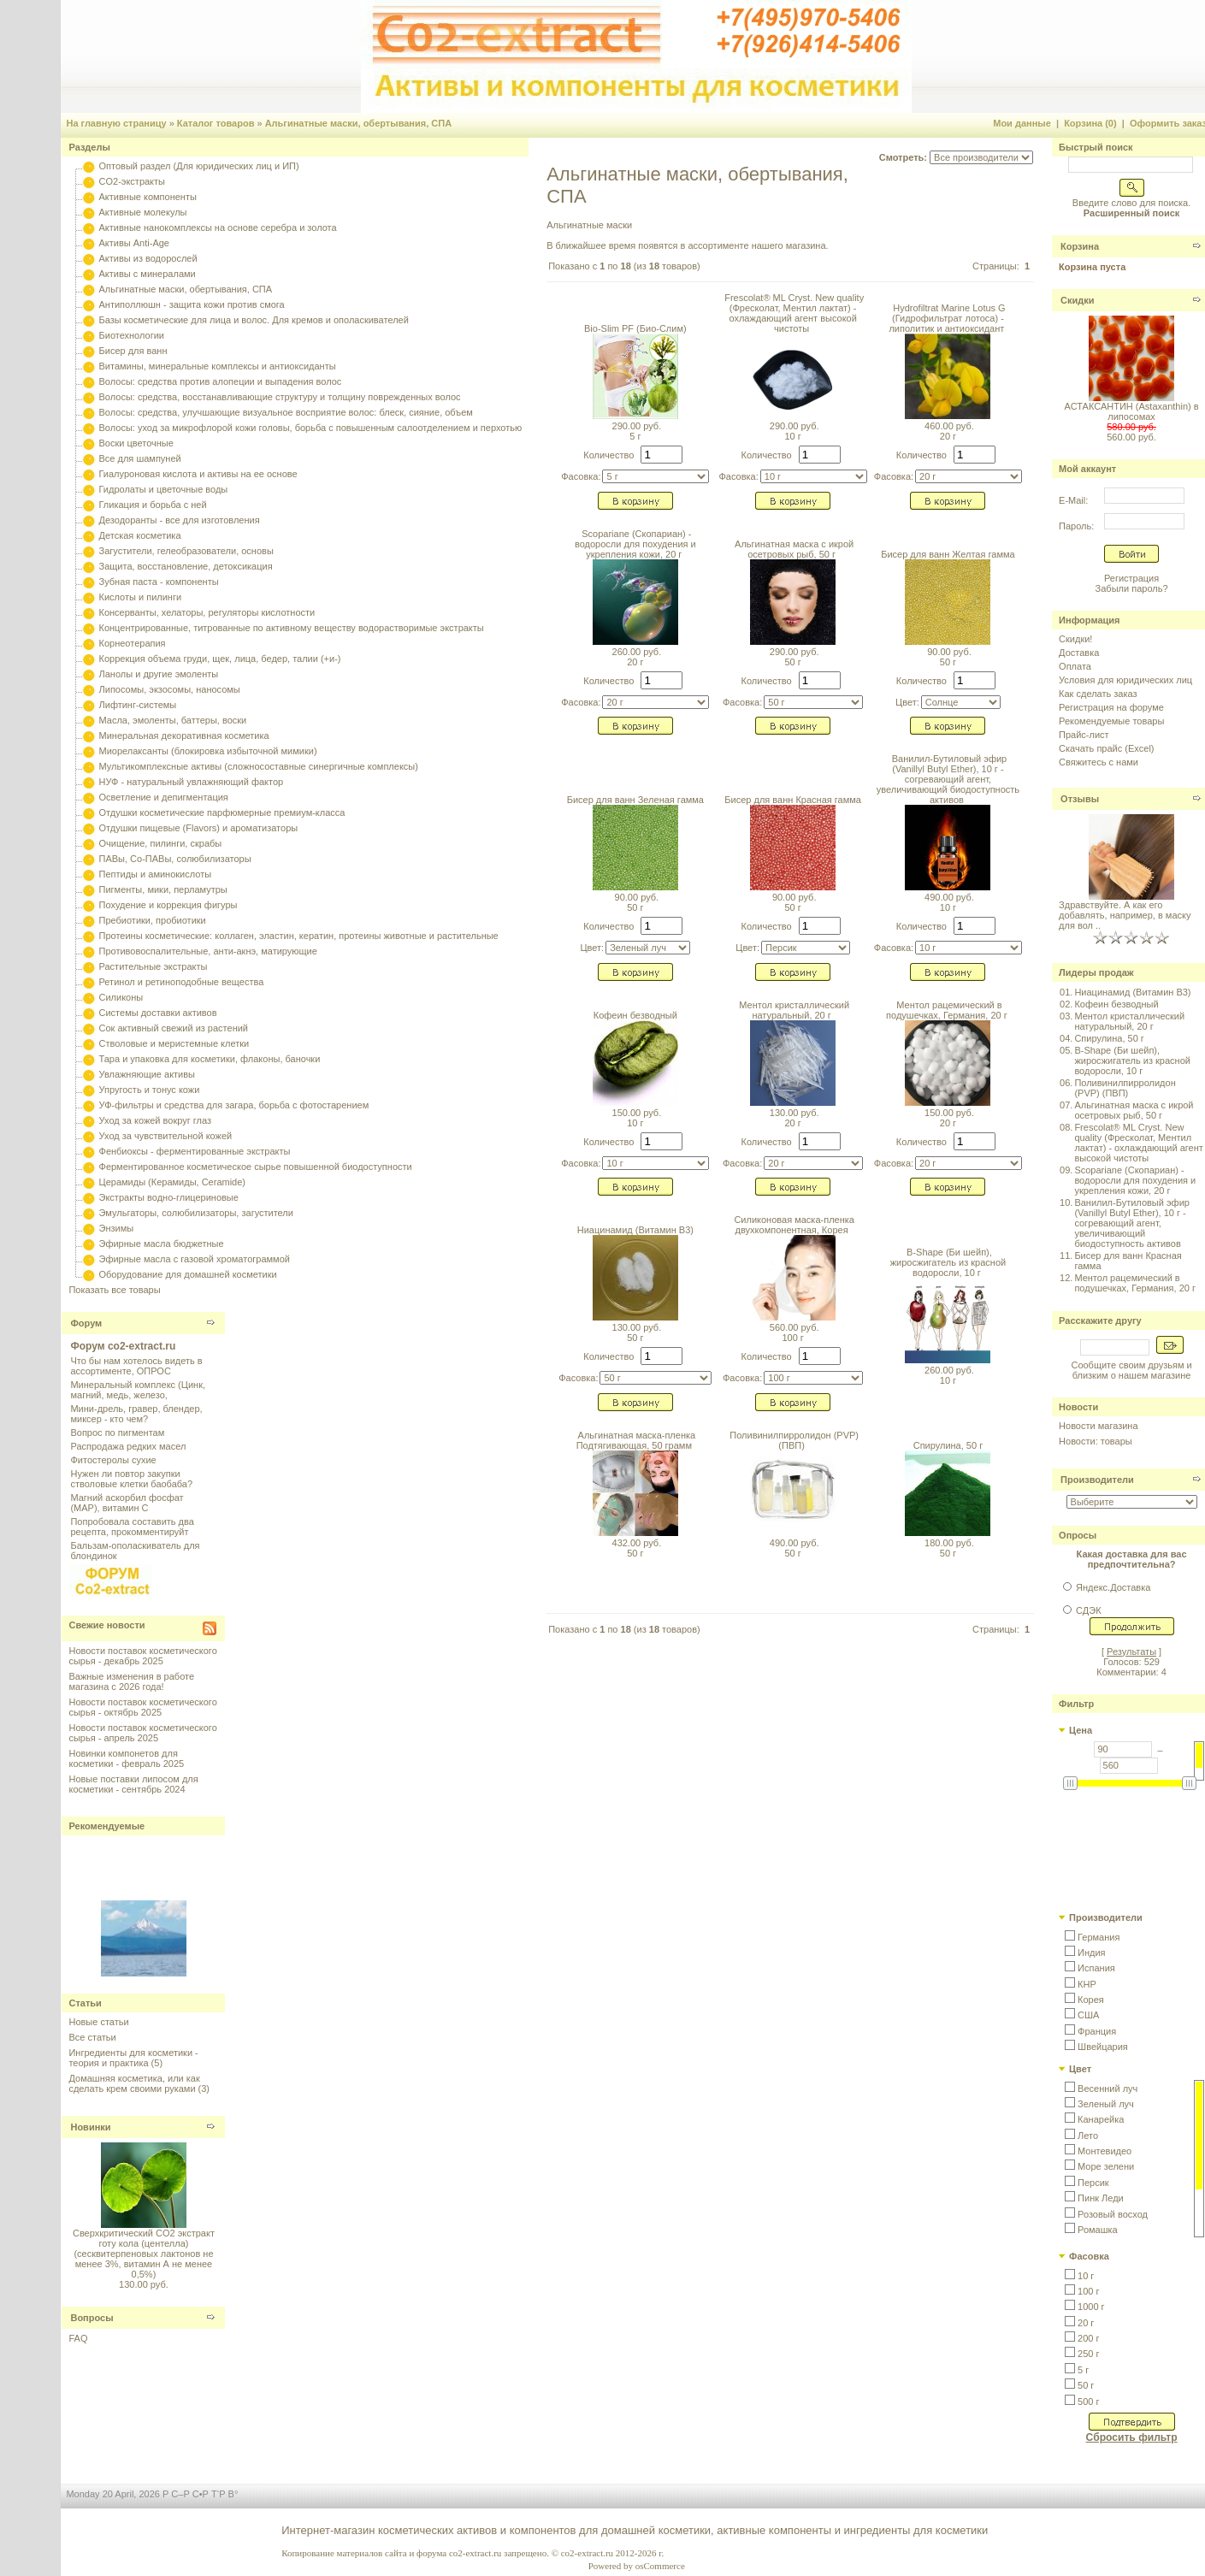  Describe the element at coordinates (179, 520) in the screenshot. I see `Дезодоранты - все для изготовления` at that location.